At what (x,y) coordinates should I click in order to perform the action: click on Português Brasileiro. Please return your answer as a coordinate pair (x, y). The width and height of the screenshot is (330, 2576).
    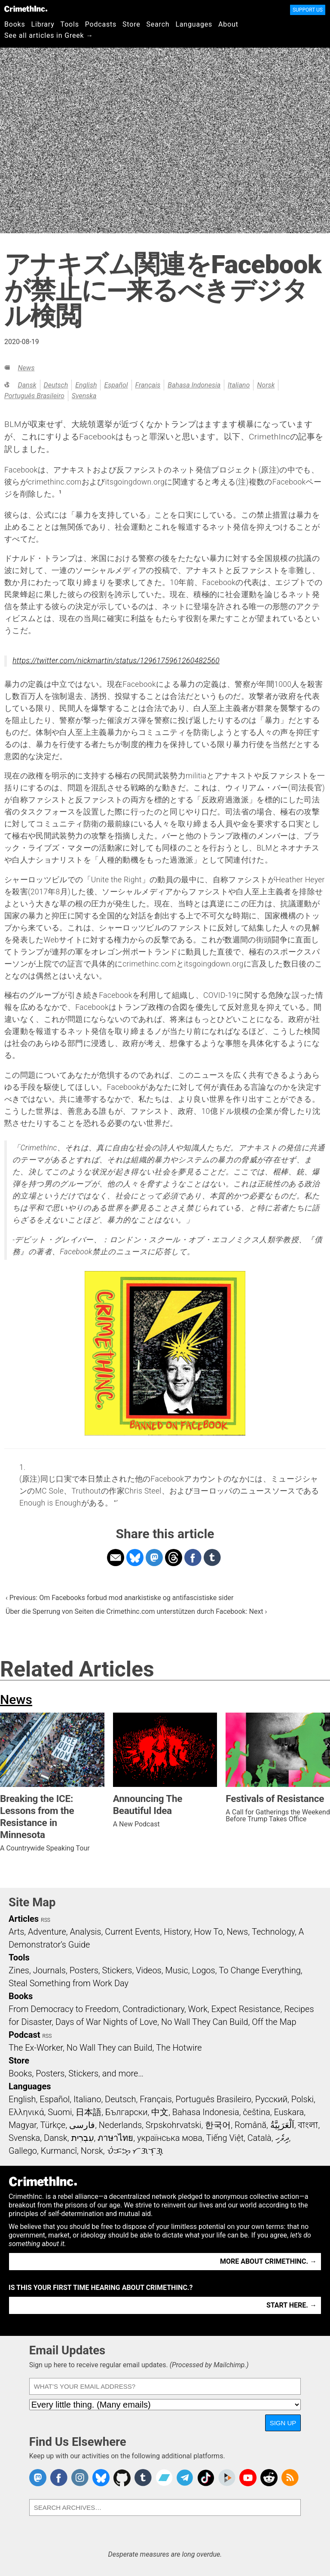
    Looking at the image, I should click on (34, 396).